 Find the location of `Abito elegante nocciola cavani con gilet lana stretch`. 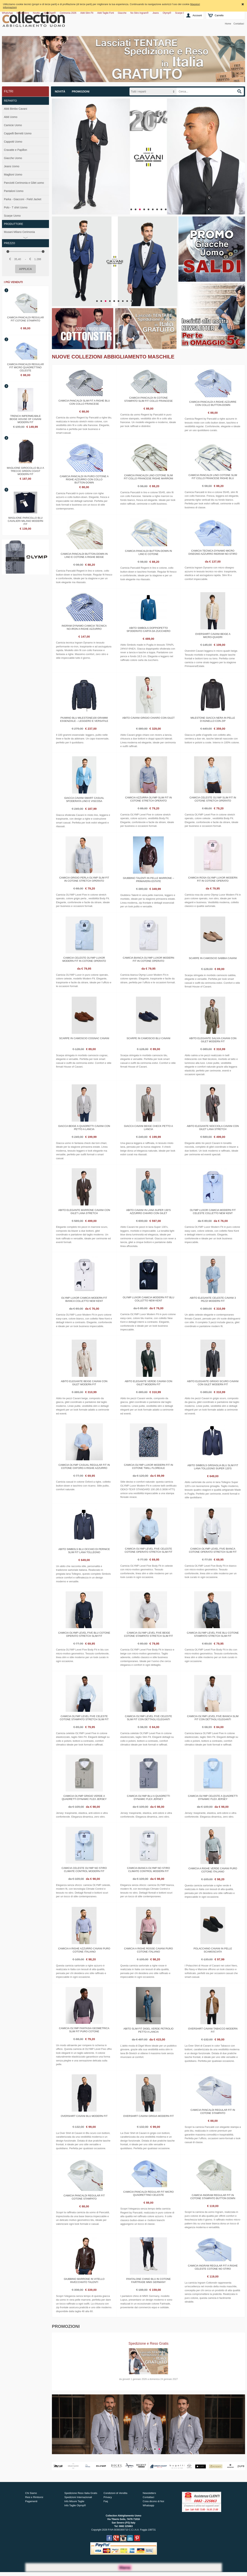

Abito elegante nocciola cavani con gilet lana stretch is located at coordinates (213, 1128).